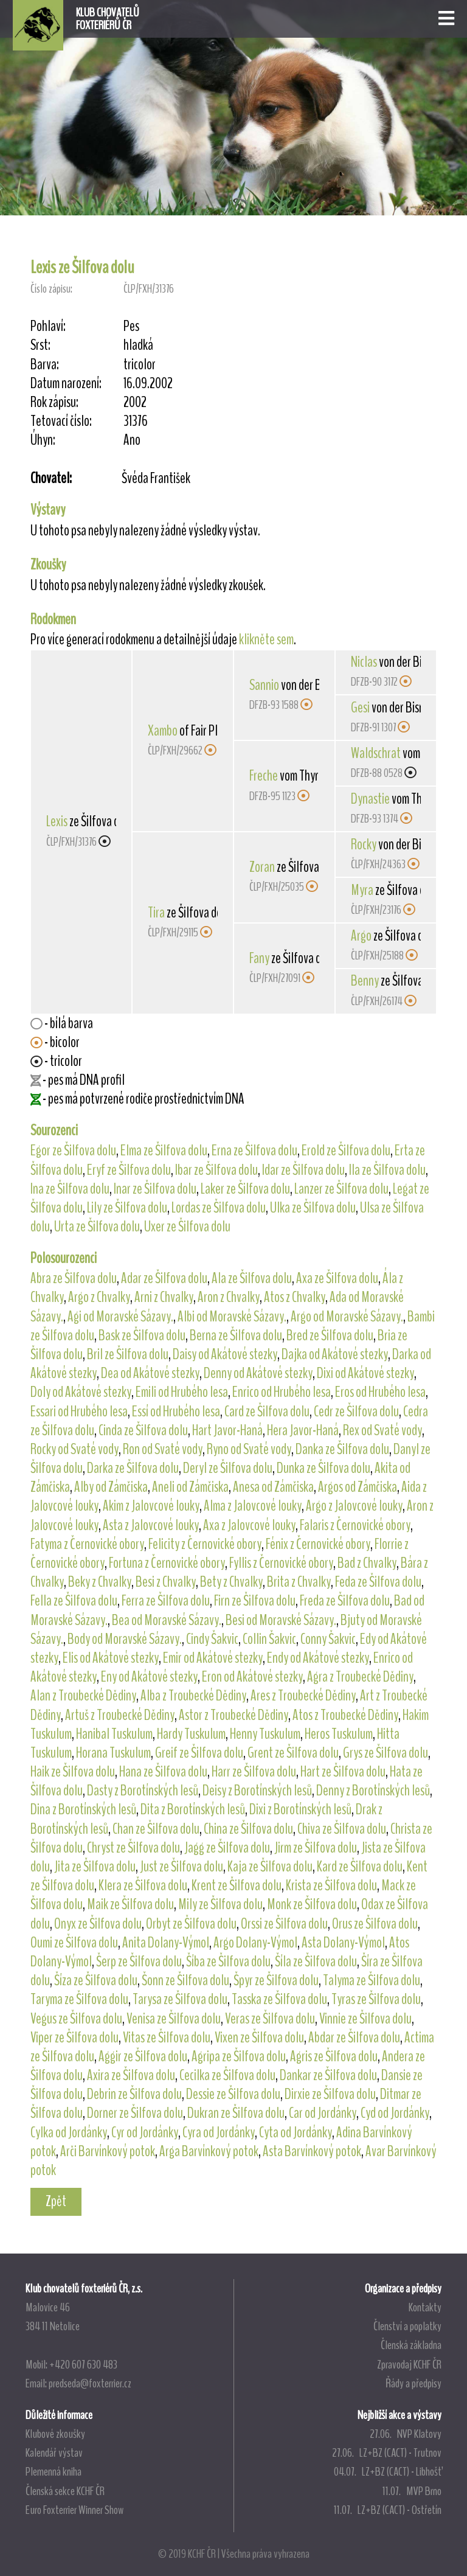  Describe the element at coordinates (54, 2452) in the screenshot. I see `Kalendář výstav` at that location.